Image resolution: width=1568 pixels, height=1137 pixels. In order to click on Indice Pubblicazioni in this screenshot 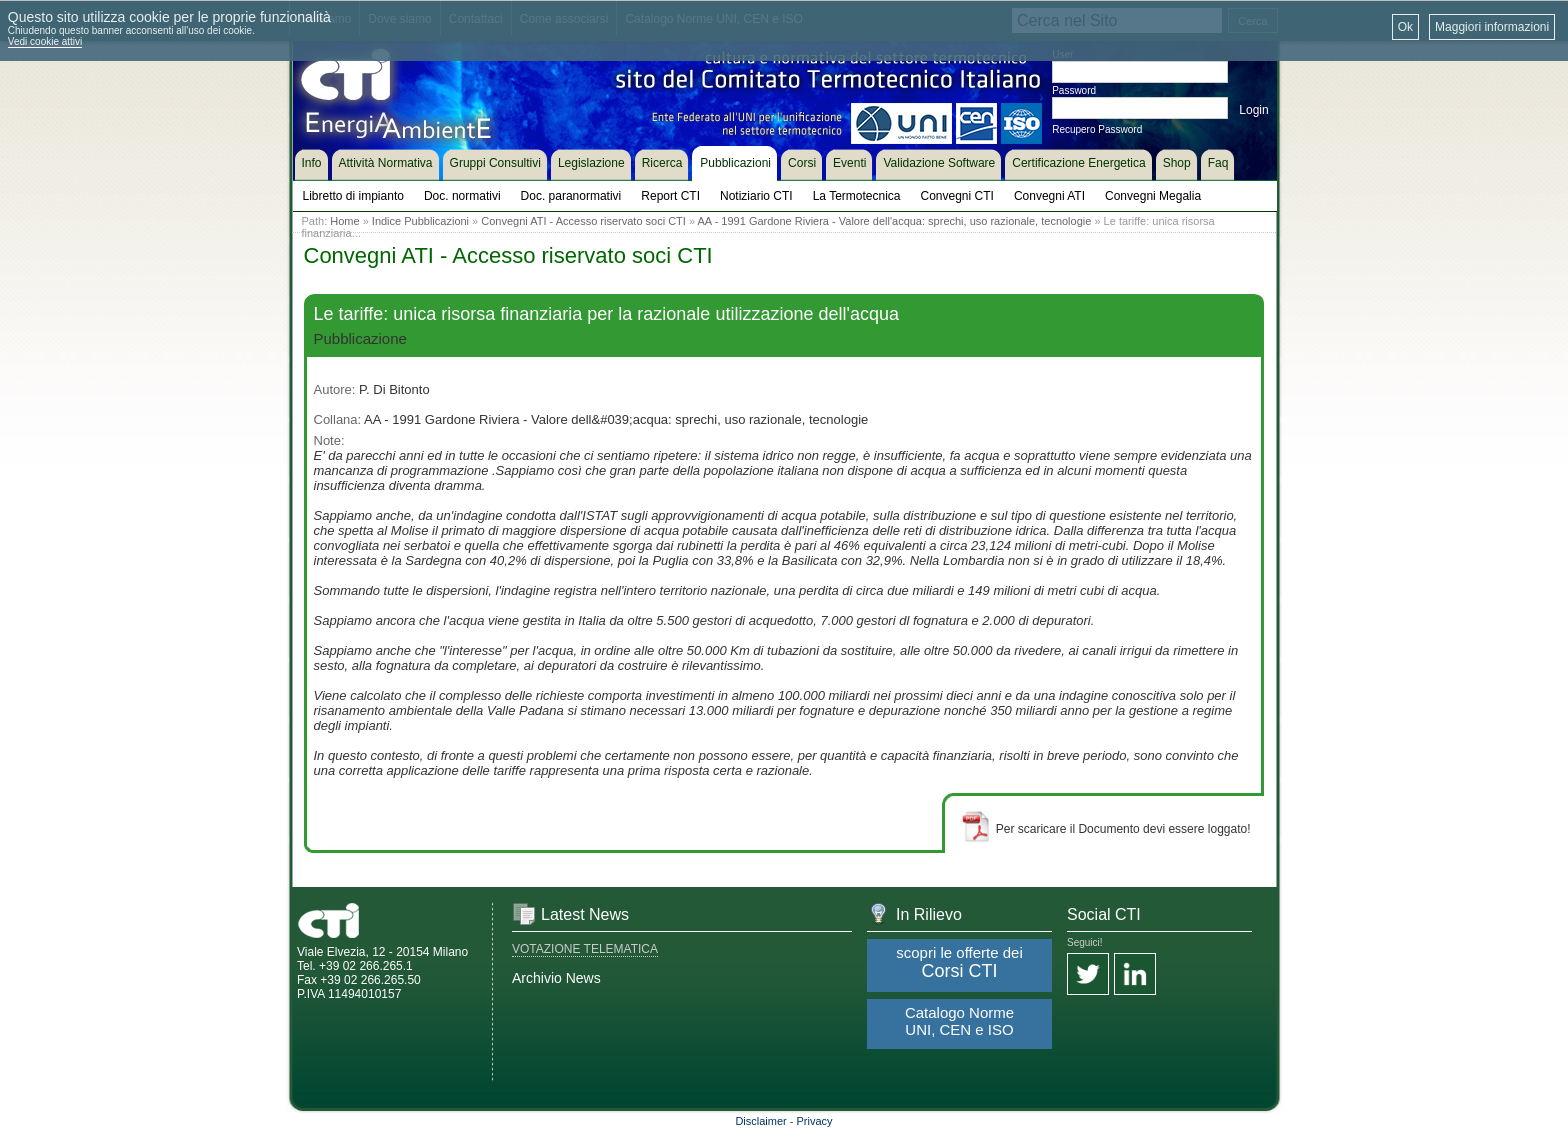, I will do `click(420, 221)`.